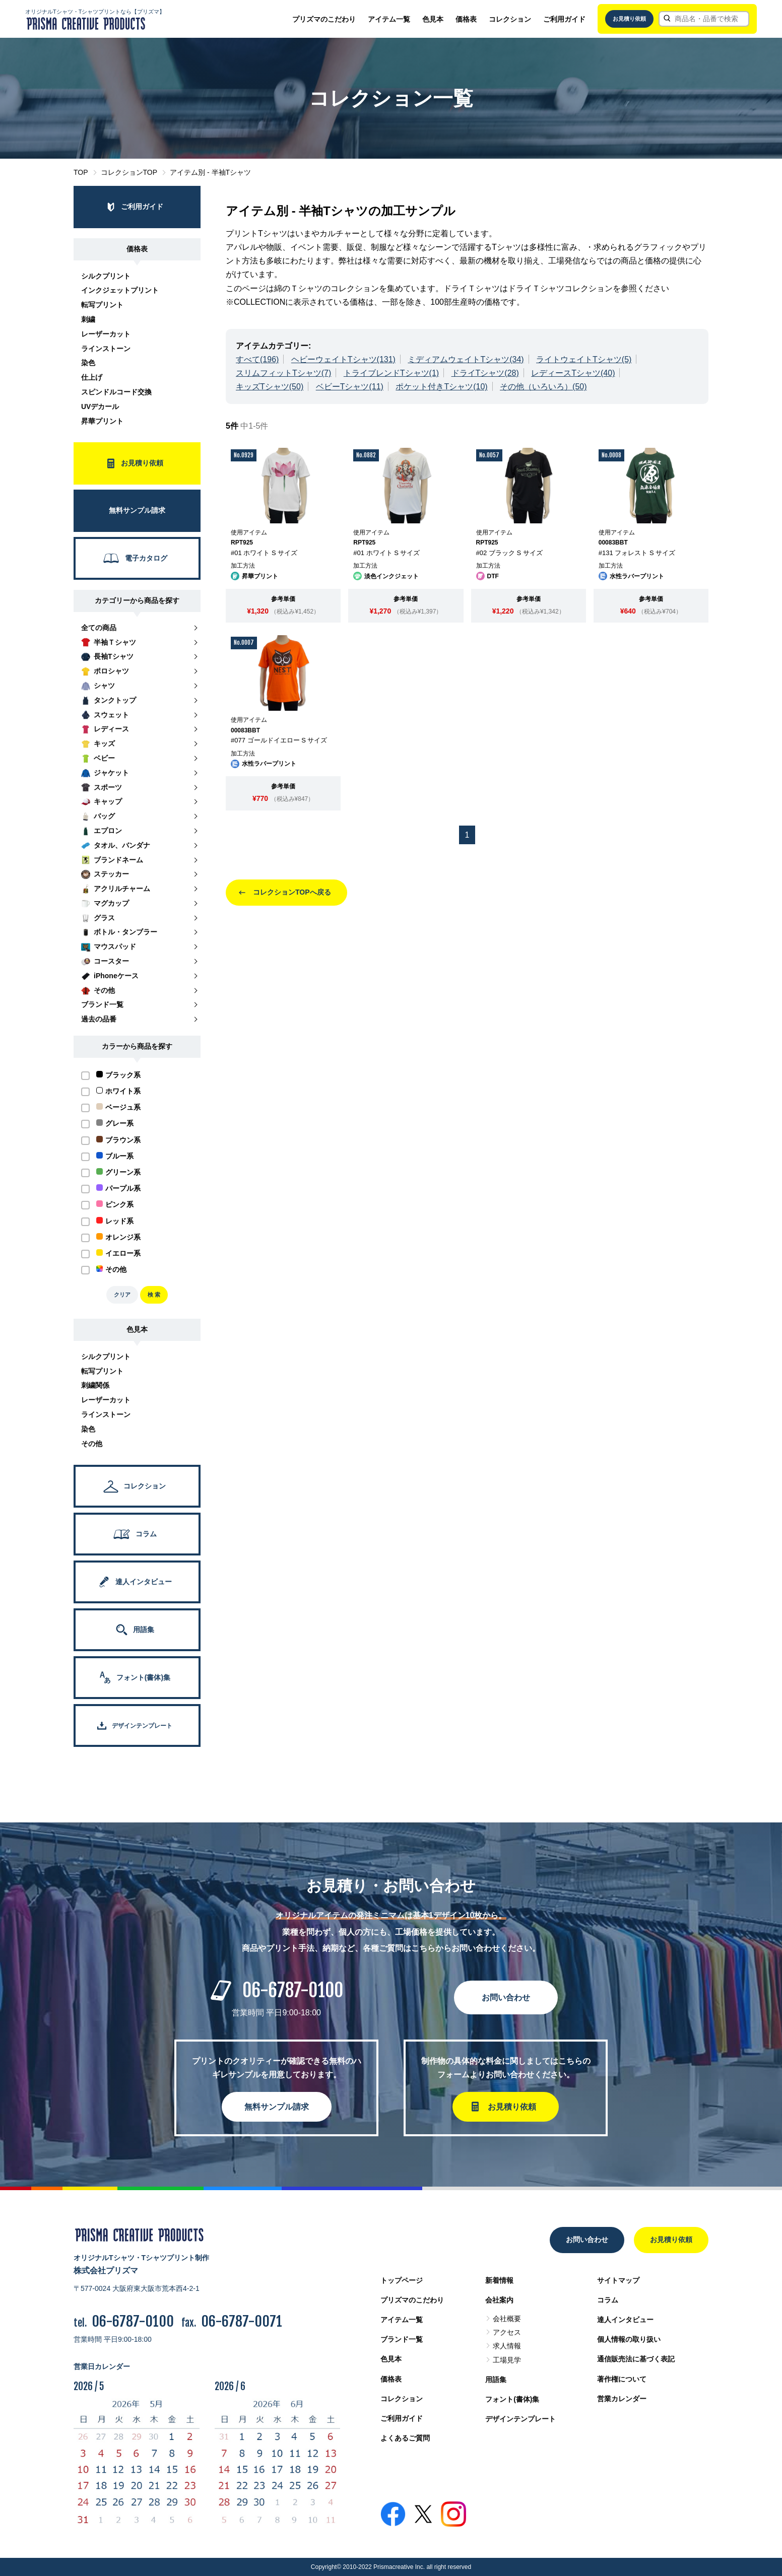  What do you see at coordinates (91, 377) in the screenshot?
I see `仕上げ` at bounding box center [91, 377].